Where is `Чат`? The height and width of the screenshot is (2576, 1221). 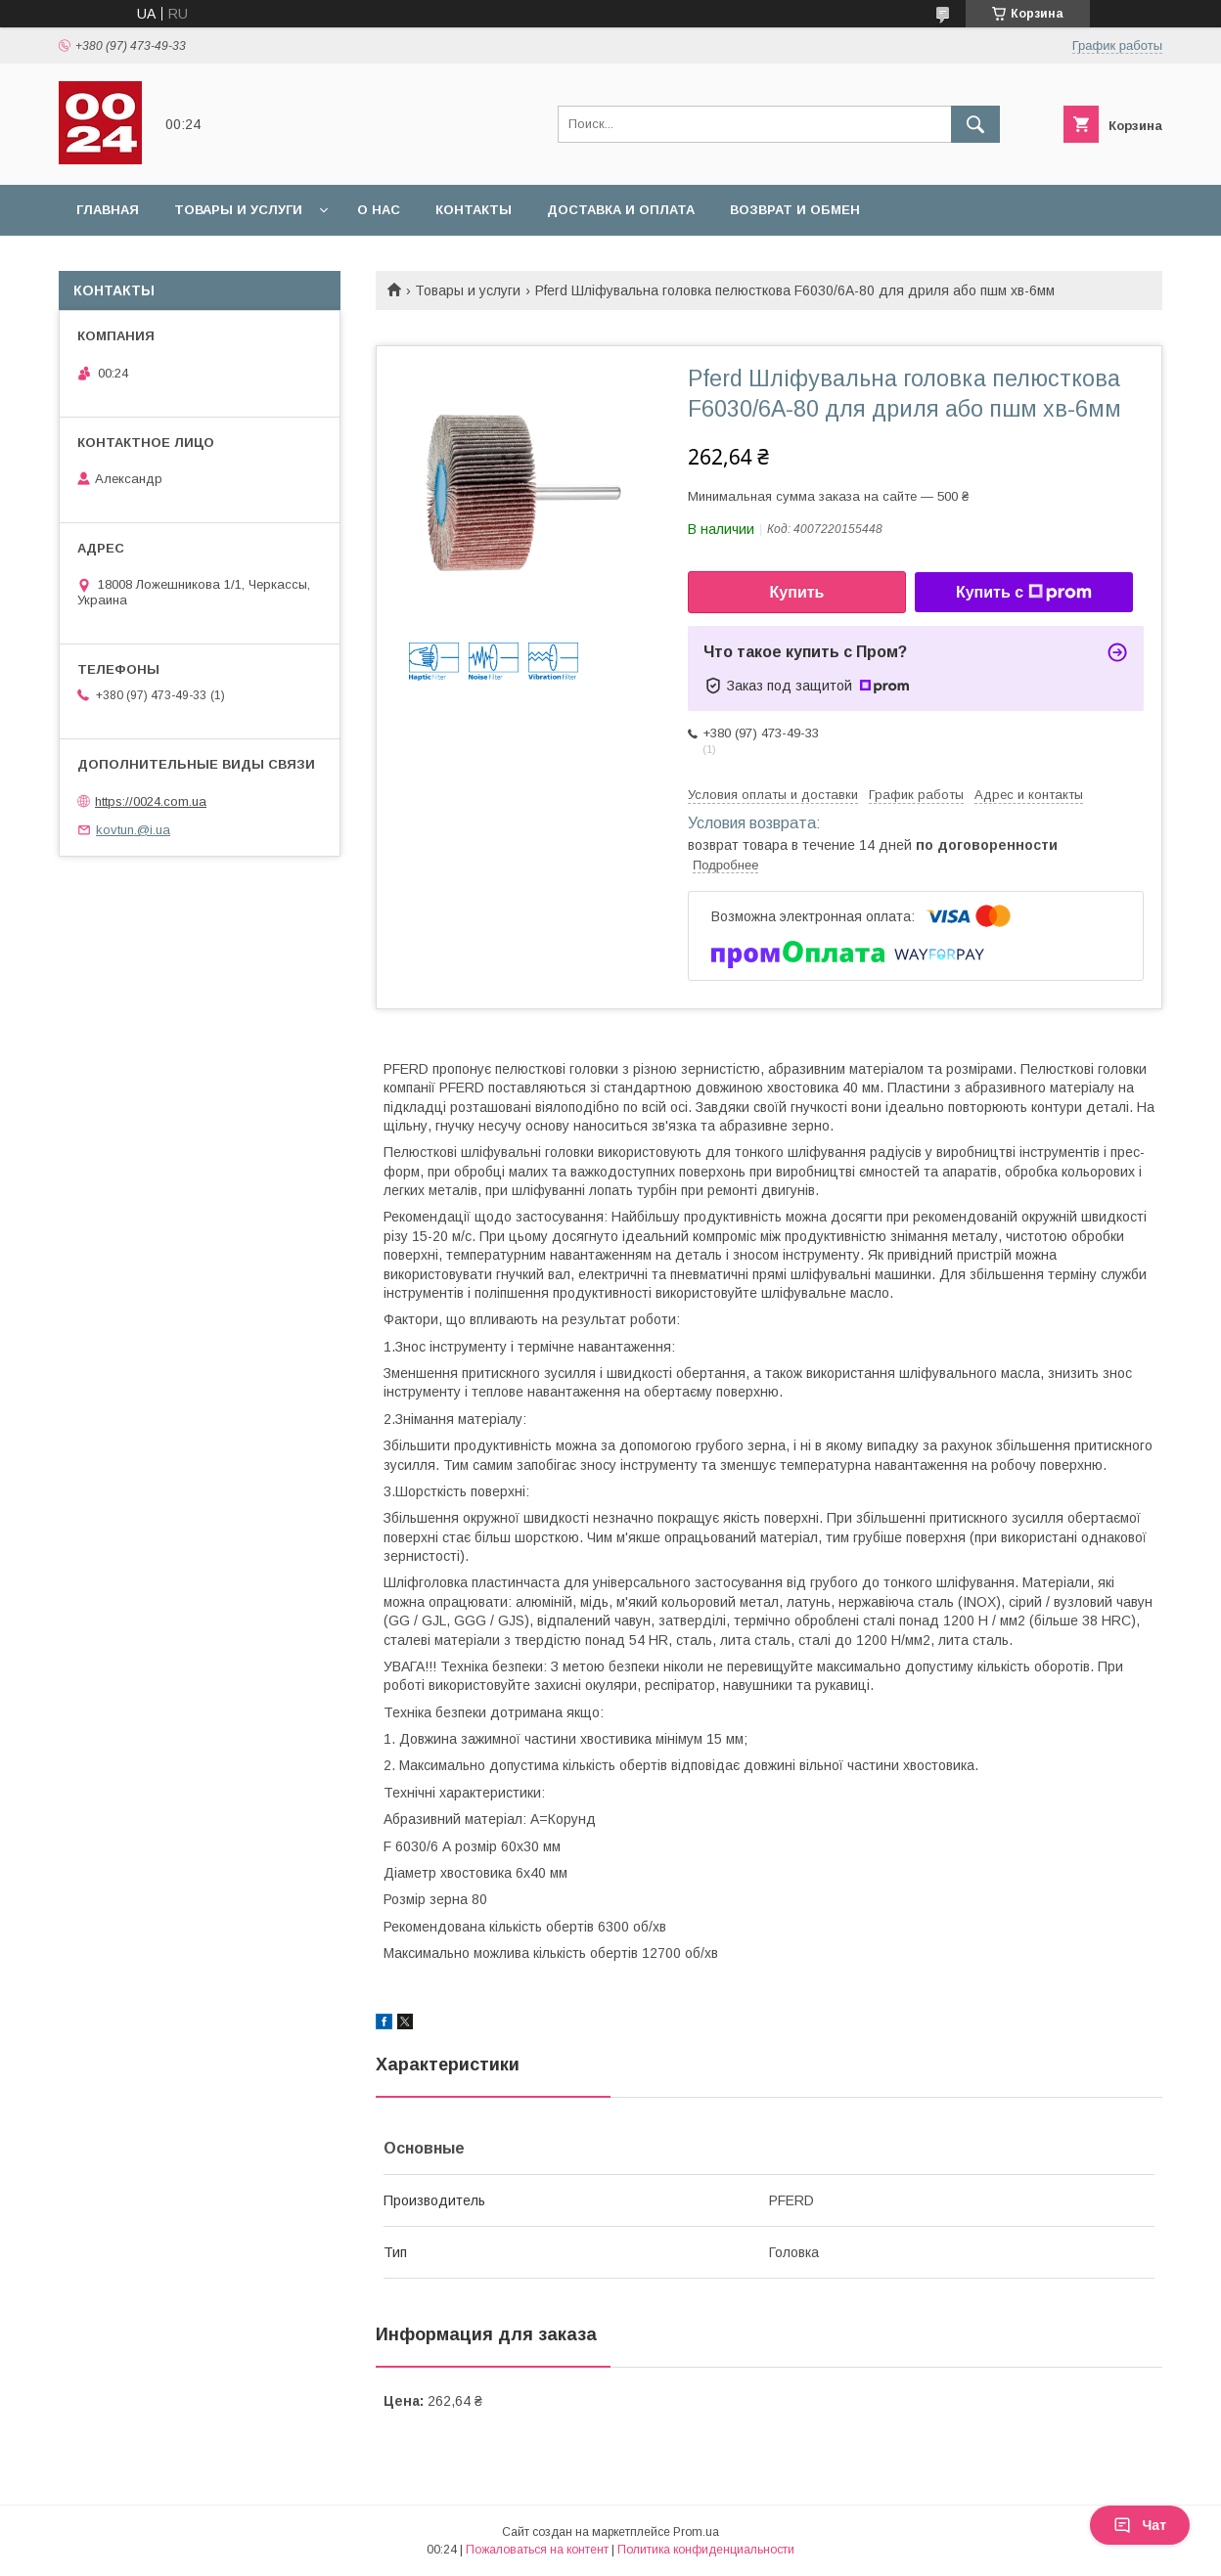
Чат is located at coordinates (1139, 2525).